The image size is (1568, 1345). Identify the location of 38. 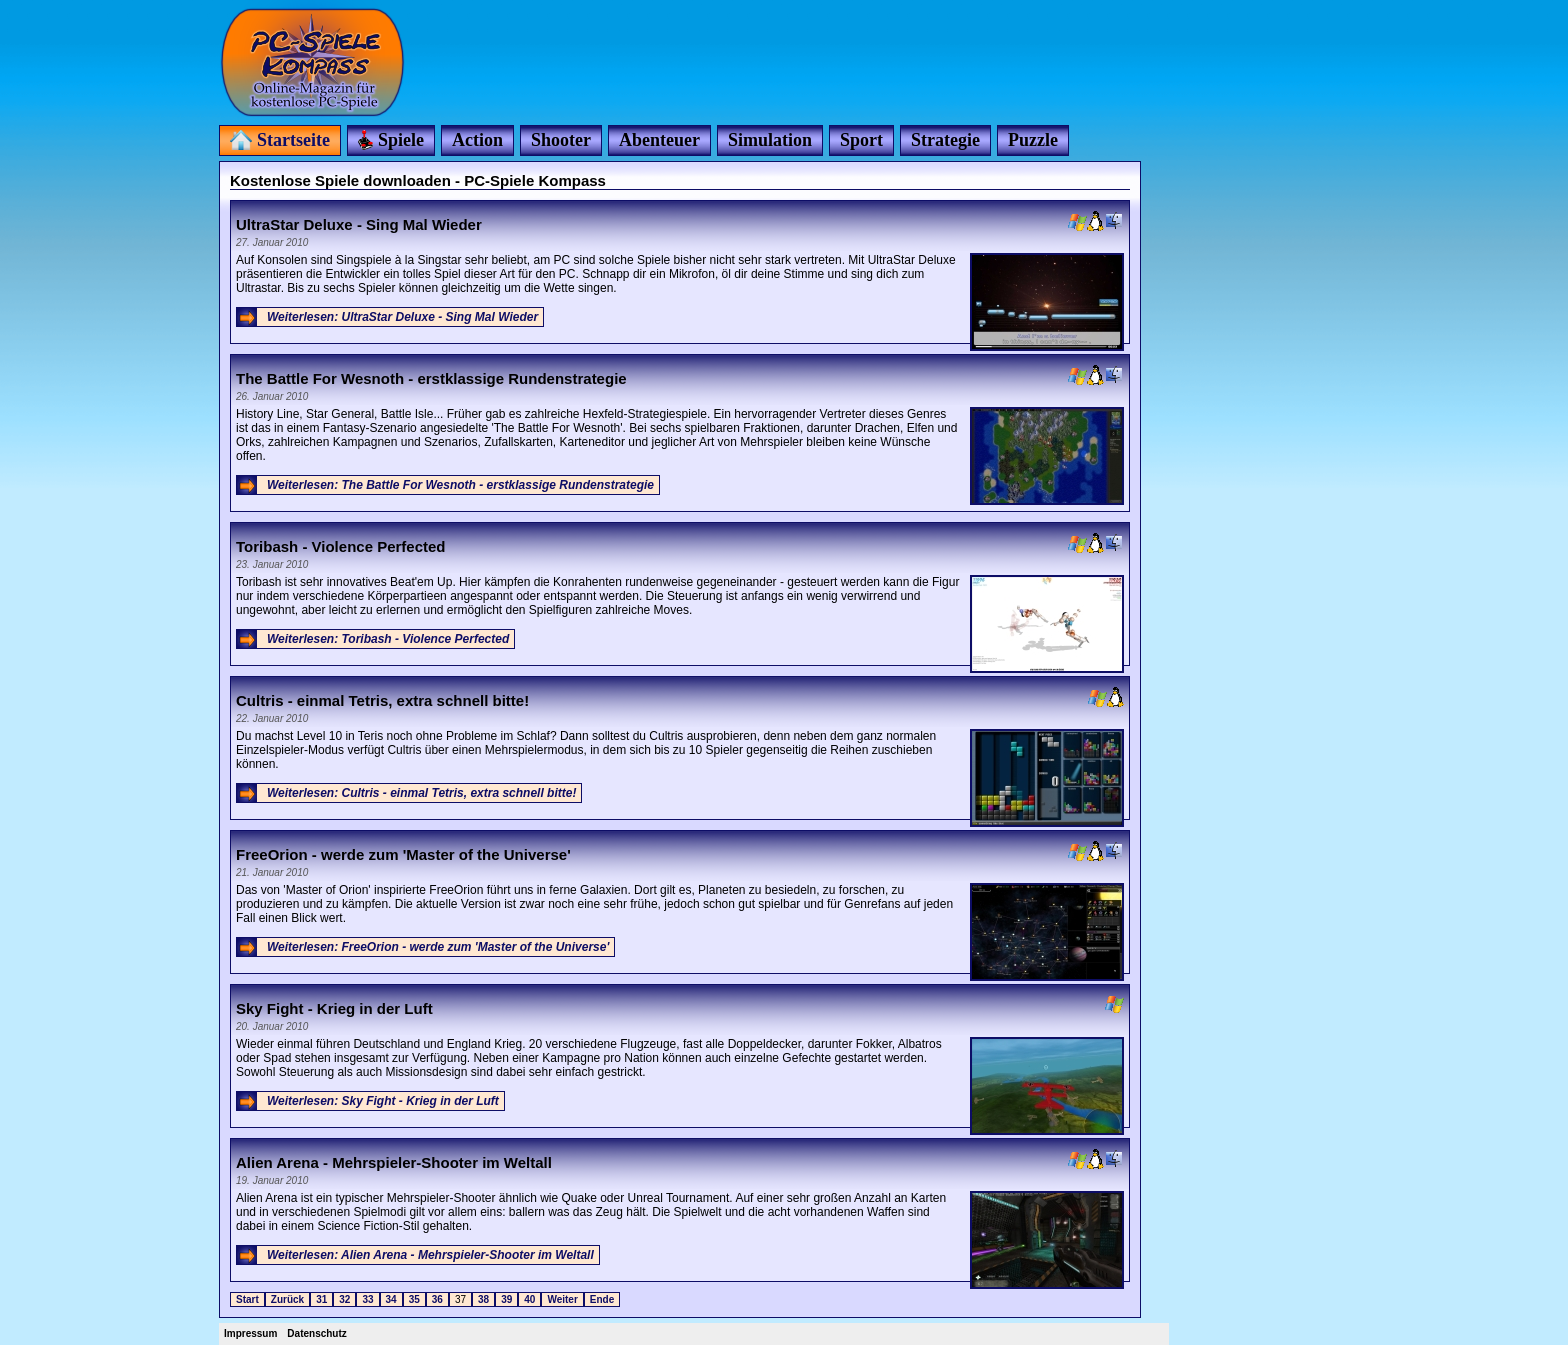
(483, 1299).